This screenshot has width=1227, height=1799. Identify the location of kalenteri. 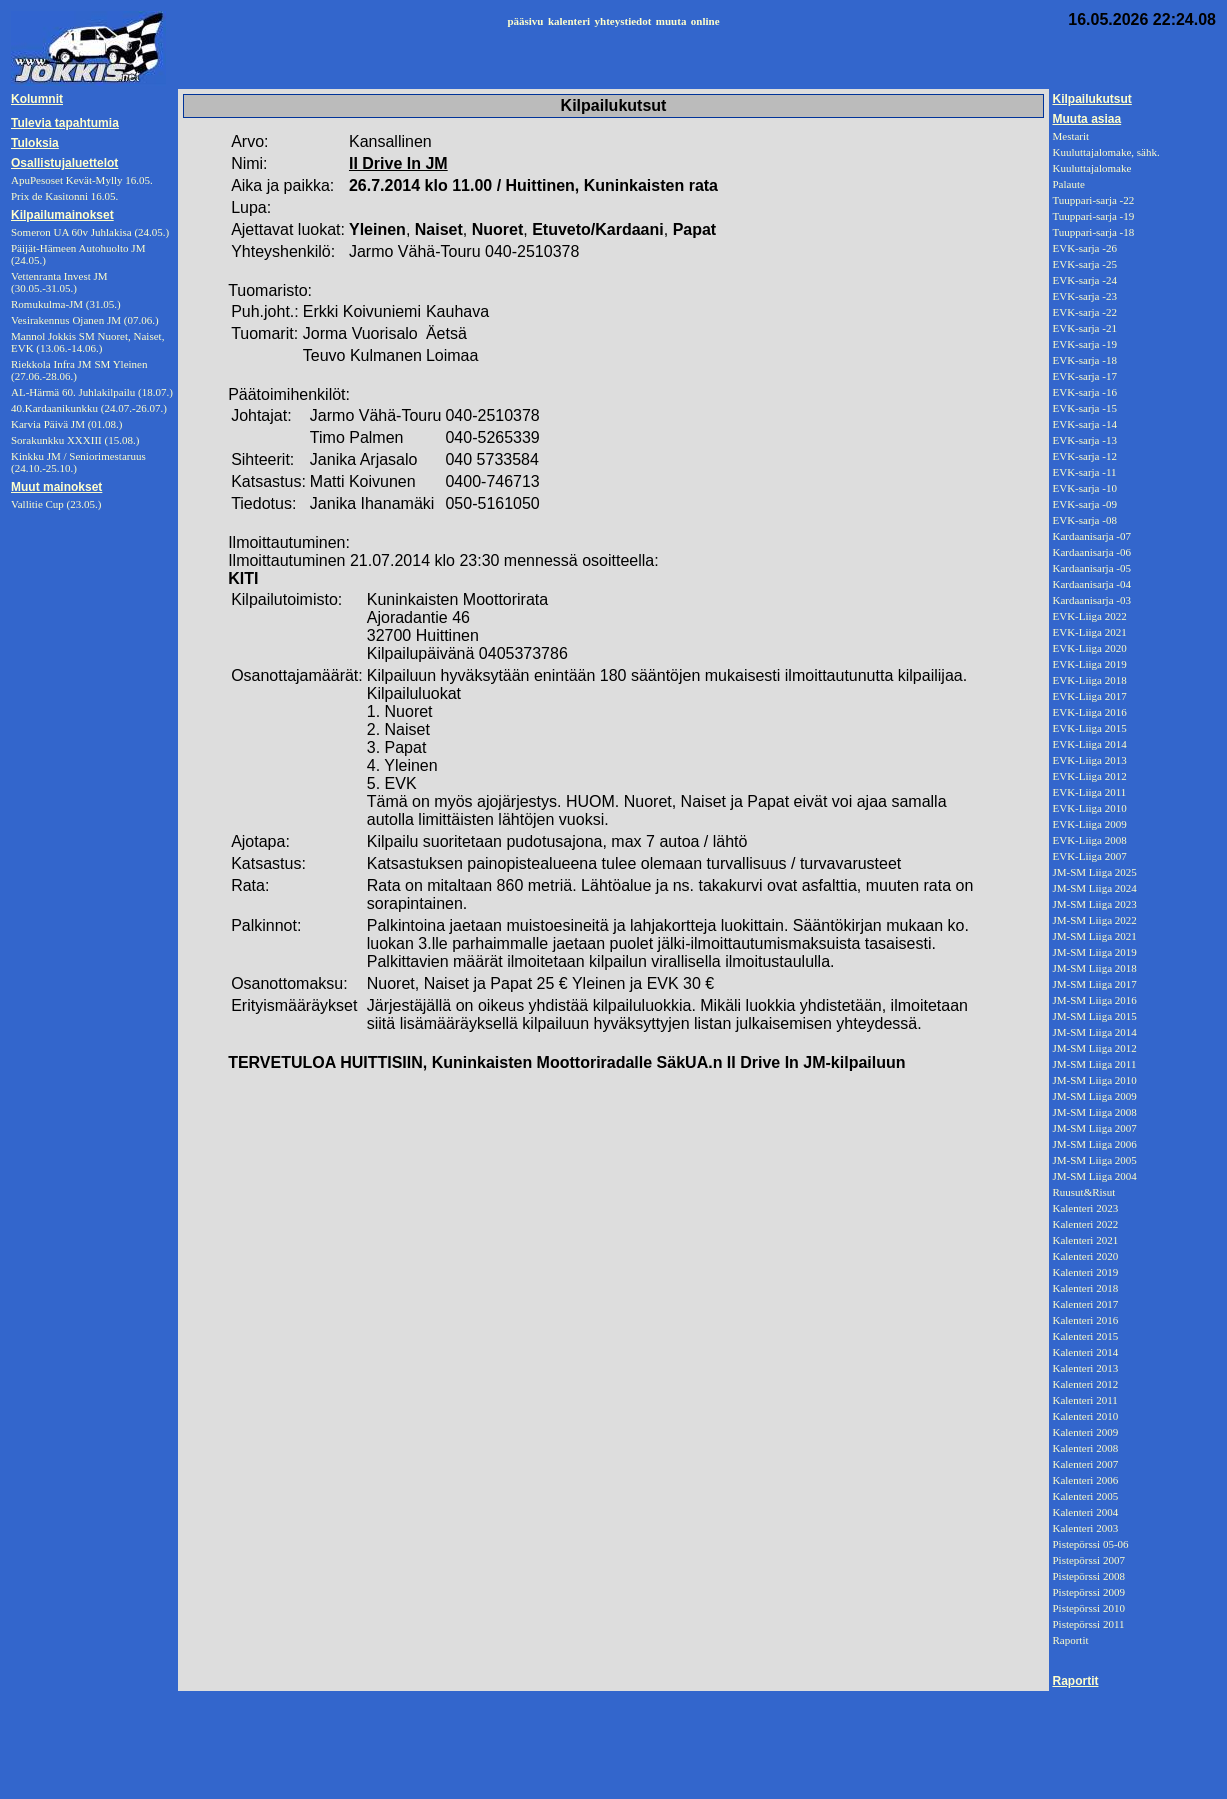
(569, 21).